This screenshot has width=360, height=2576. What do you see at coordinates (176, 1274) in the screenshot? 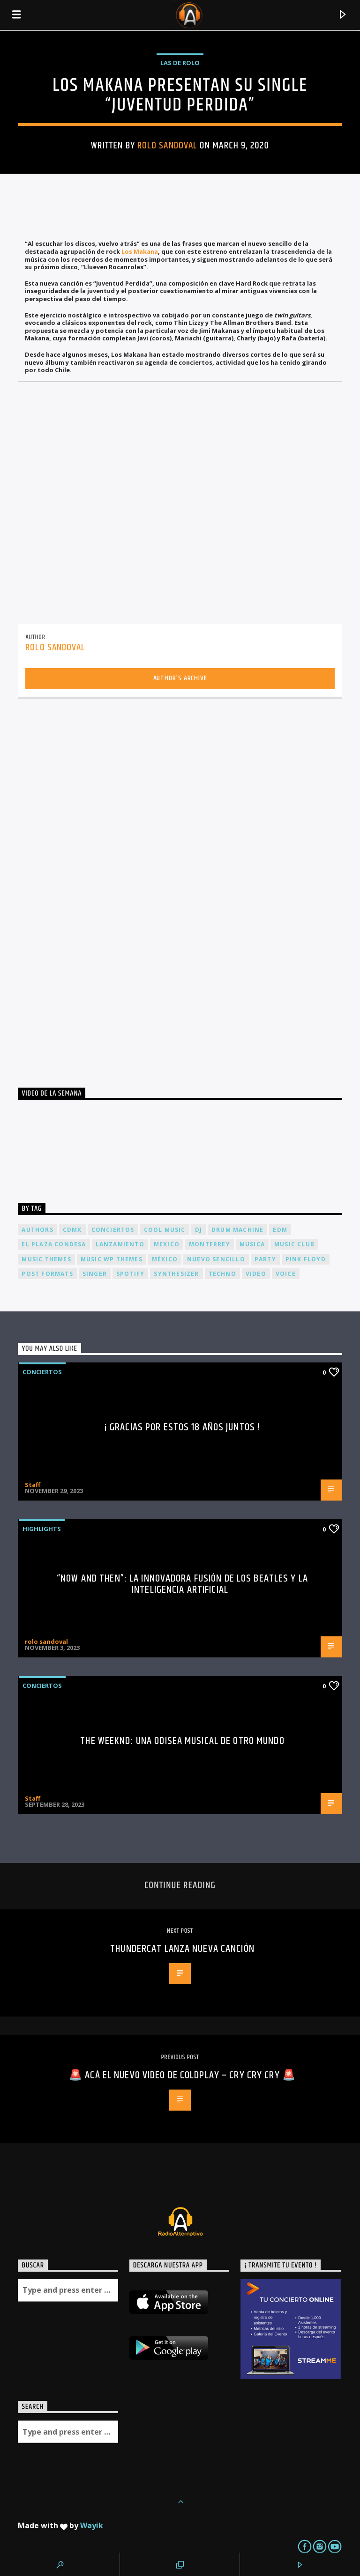
I see `Synthesizer` at bounding box center [176, 1274].